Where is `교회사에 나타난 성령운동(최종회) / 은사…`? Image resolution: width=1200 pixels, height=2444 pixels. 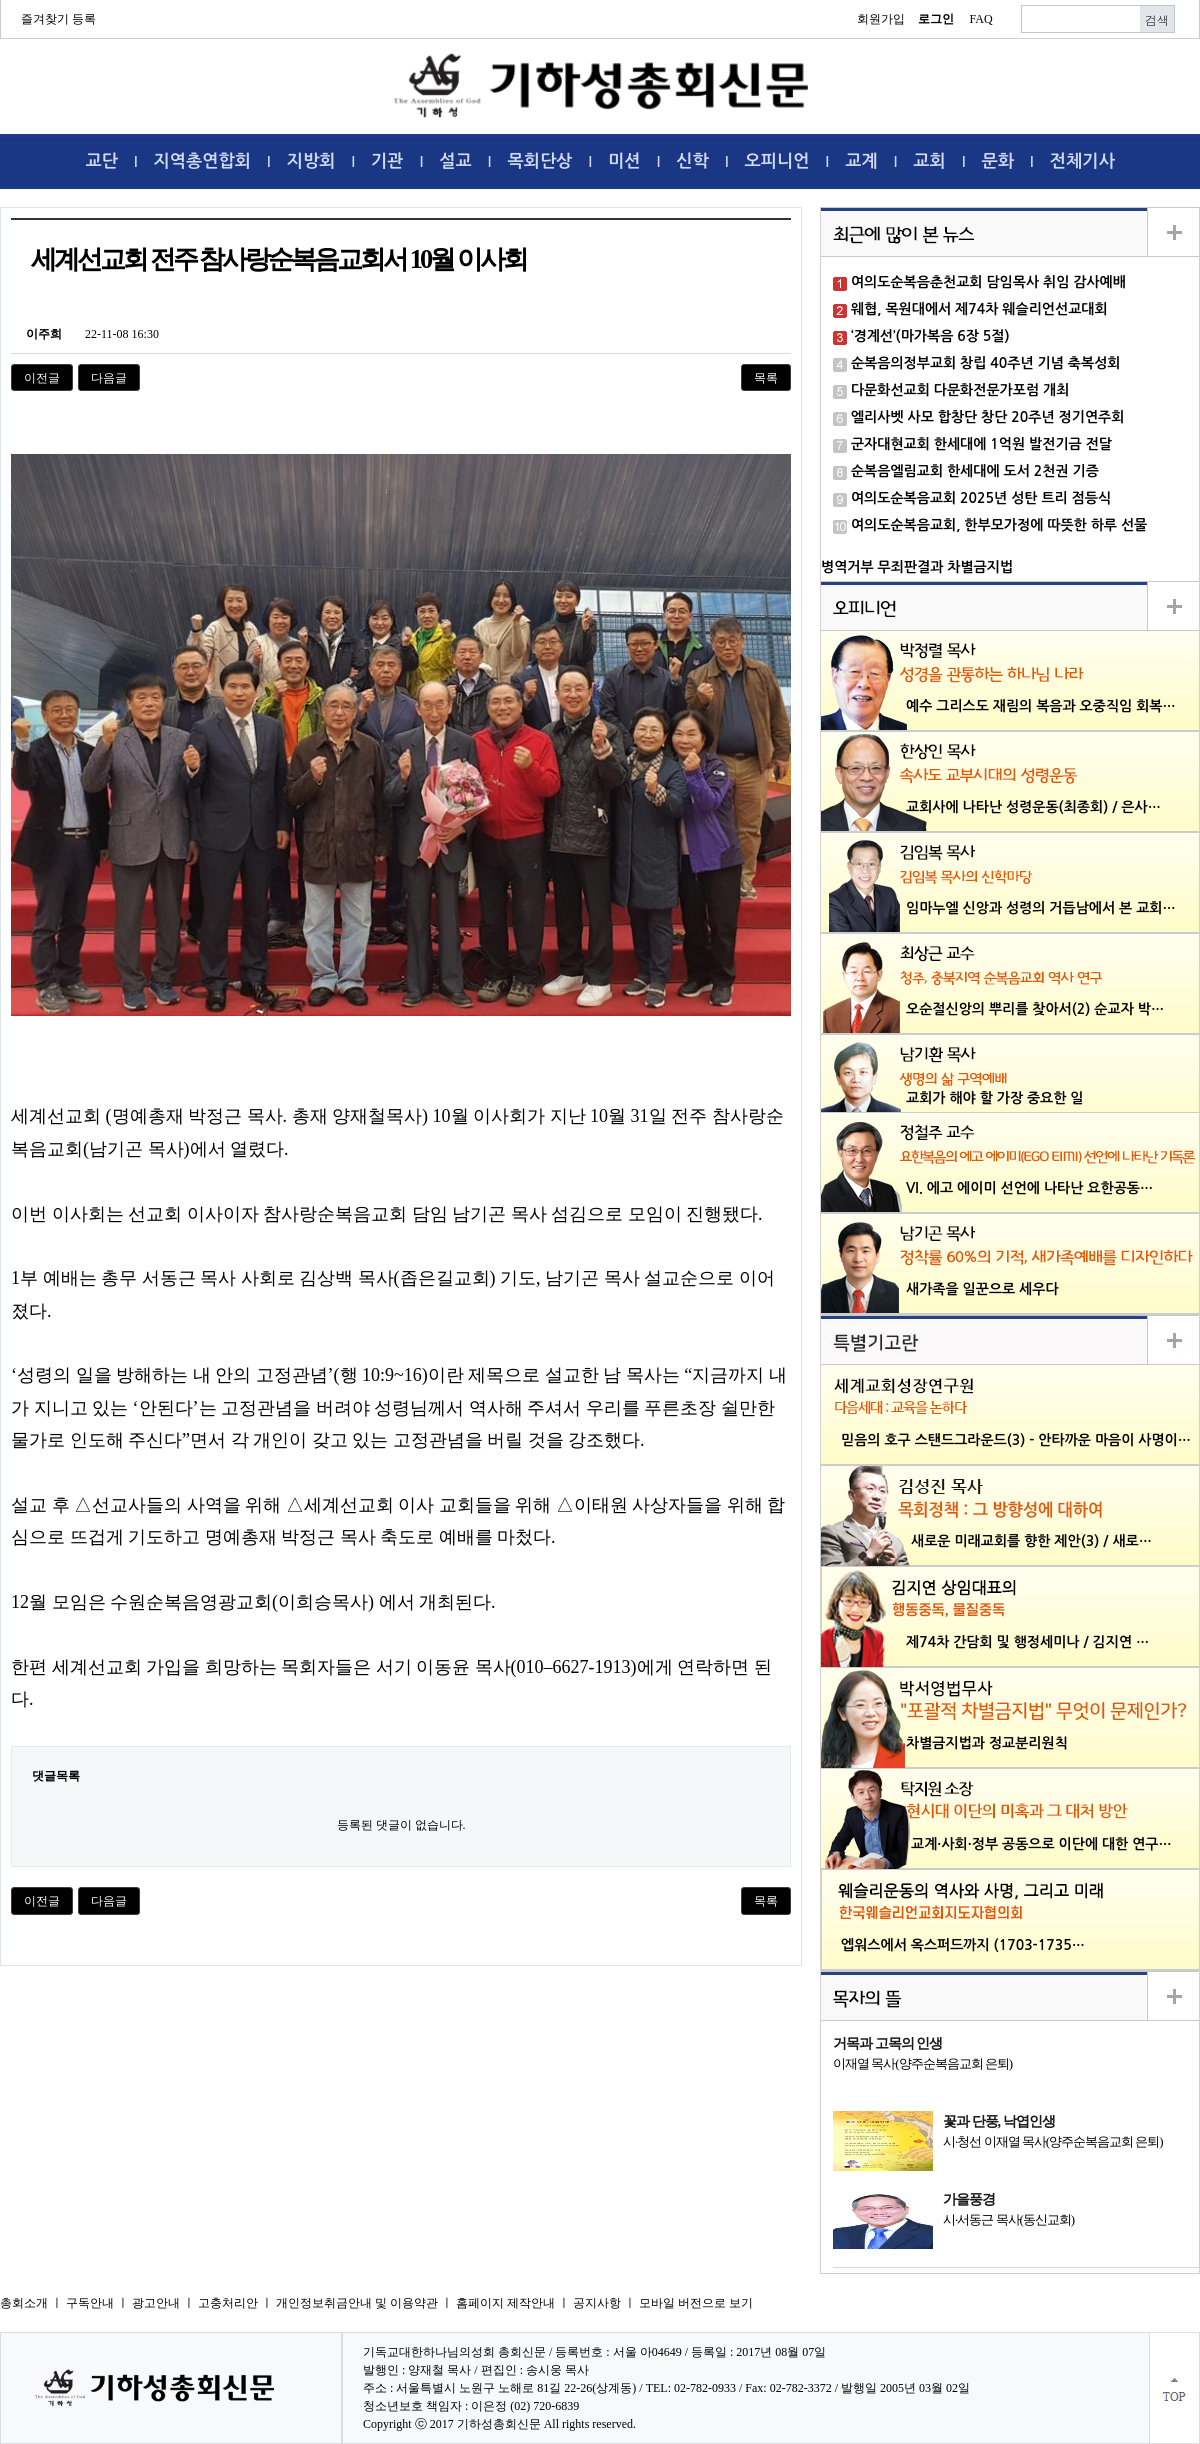 교회사에 나타난 성령운동(최종회) / 은사… is located at coordinates (1033, 807).